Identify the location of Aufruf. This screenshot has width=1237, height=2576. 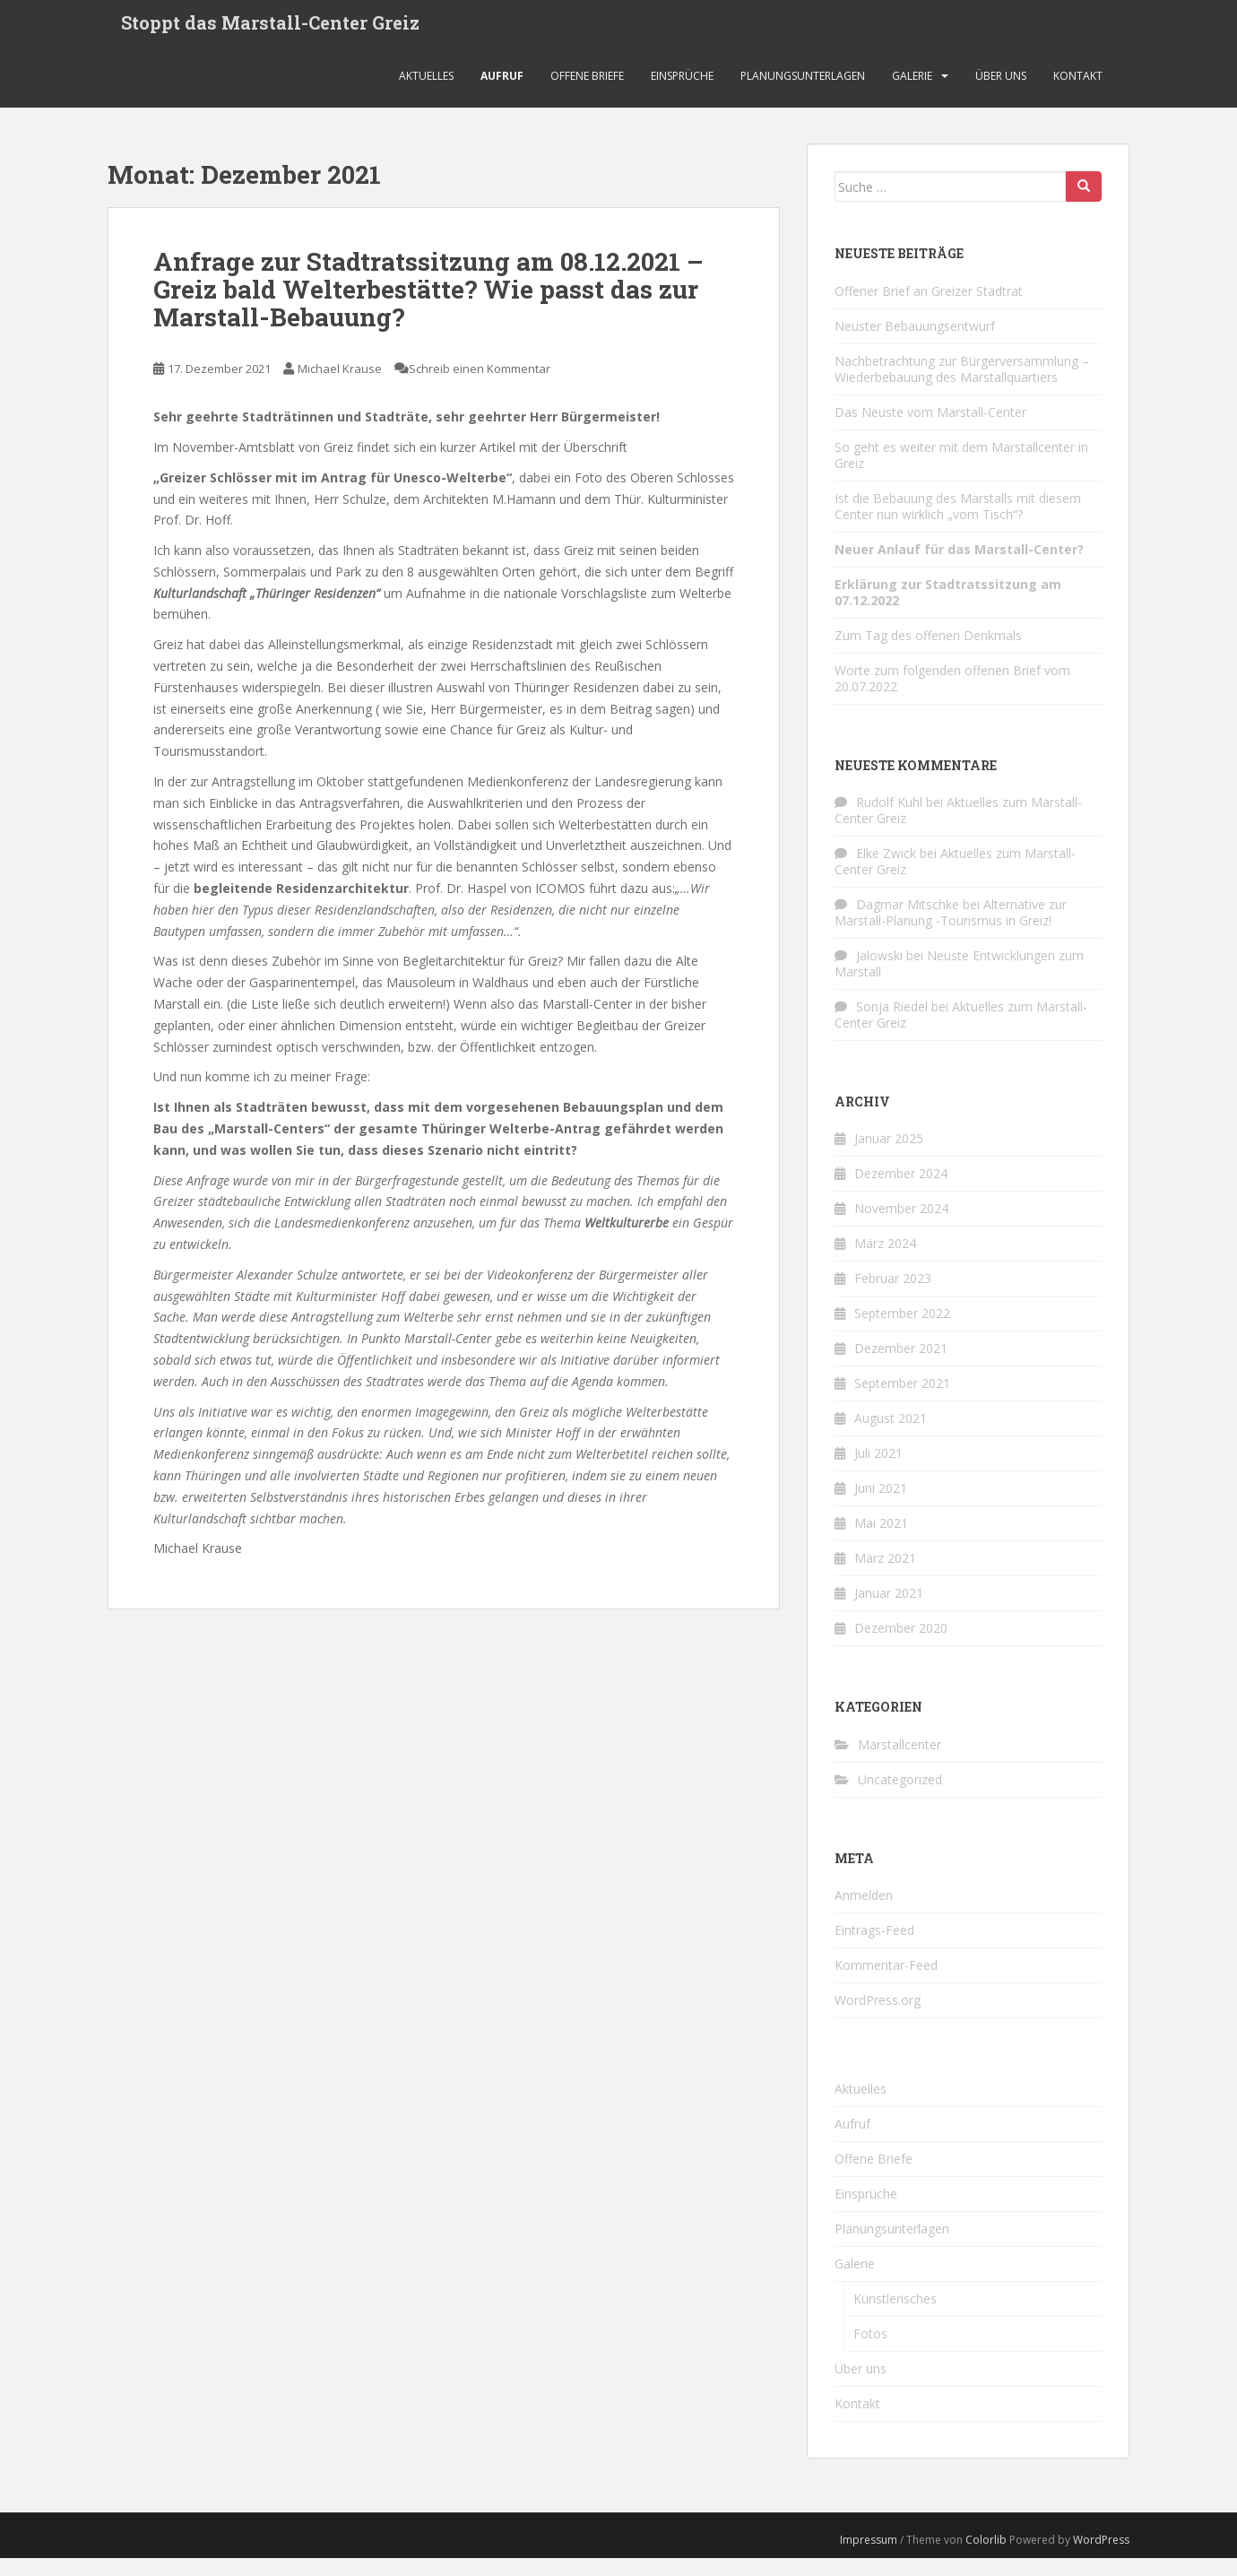
(501, 93).